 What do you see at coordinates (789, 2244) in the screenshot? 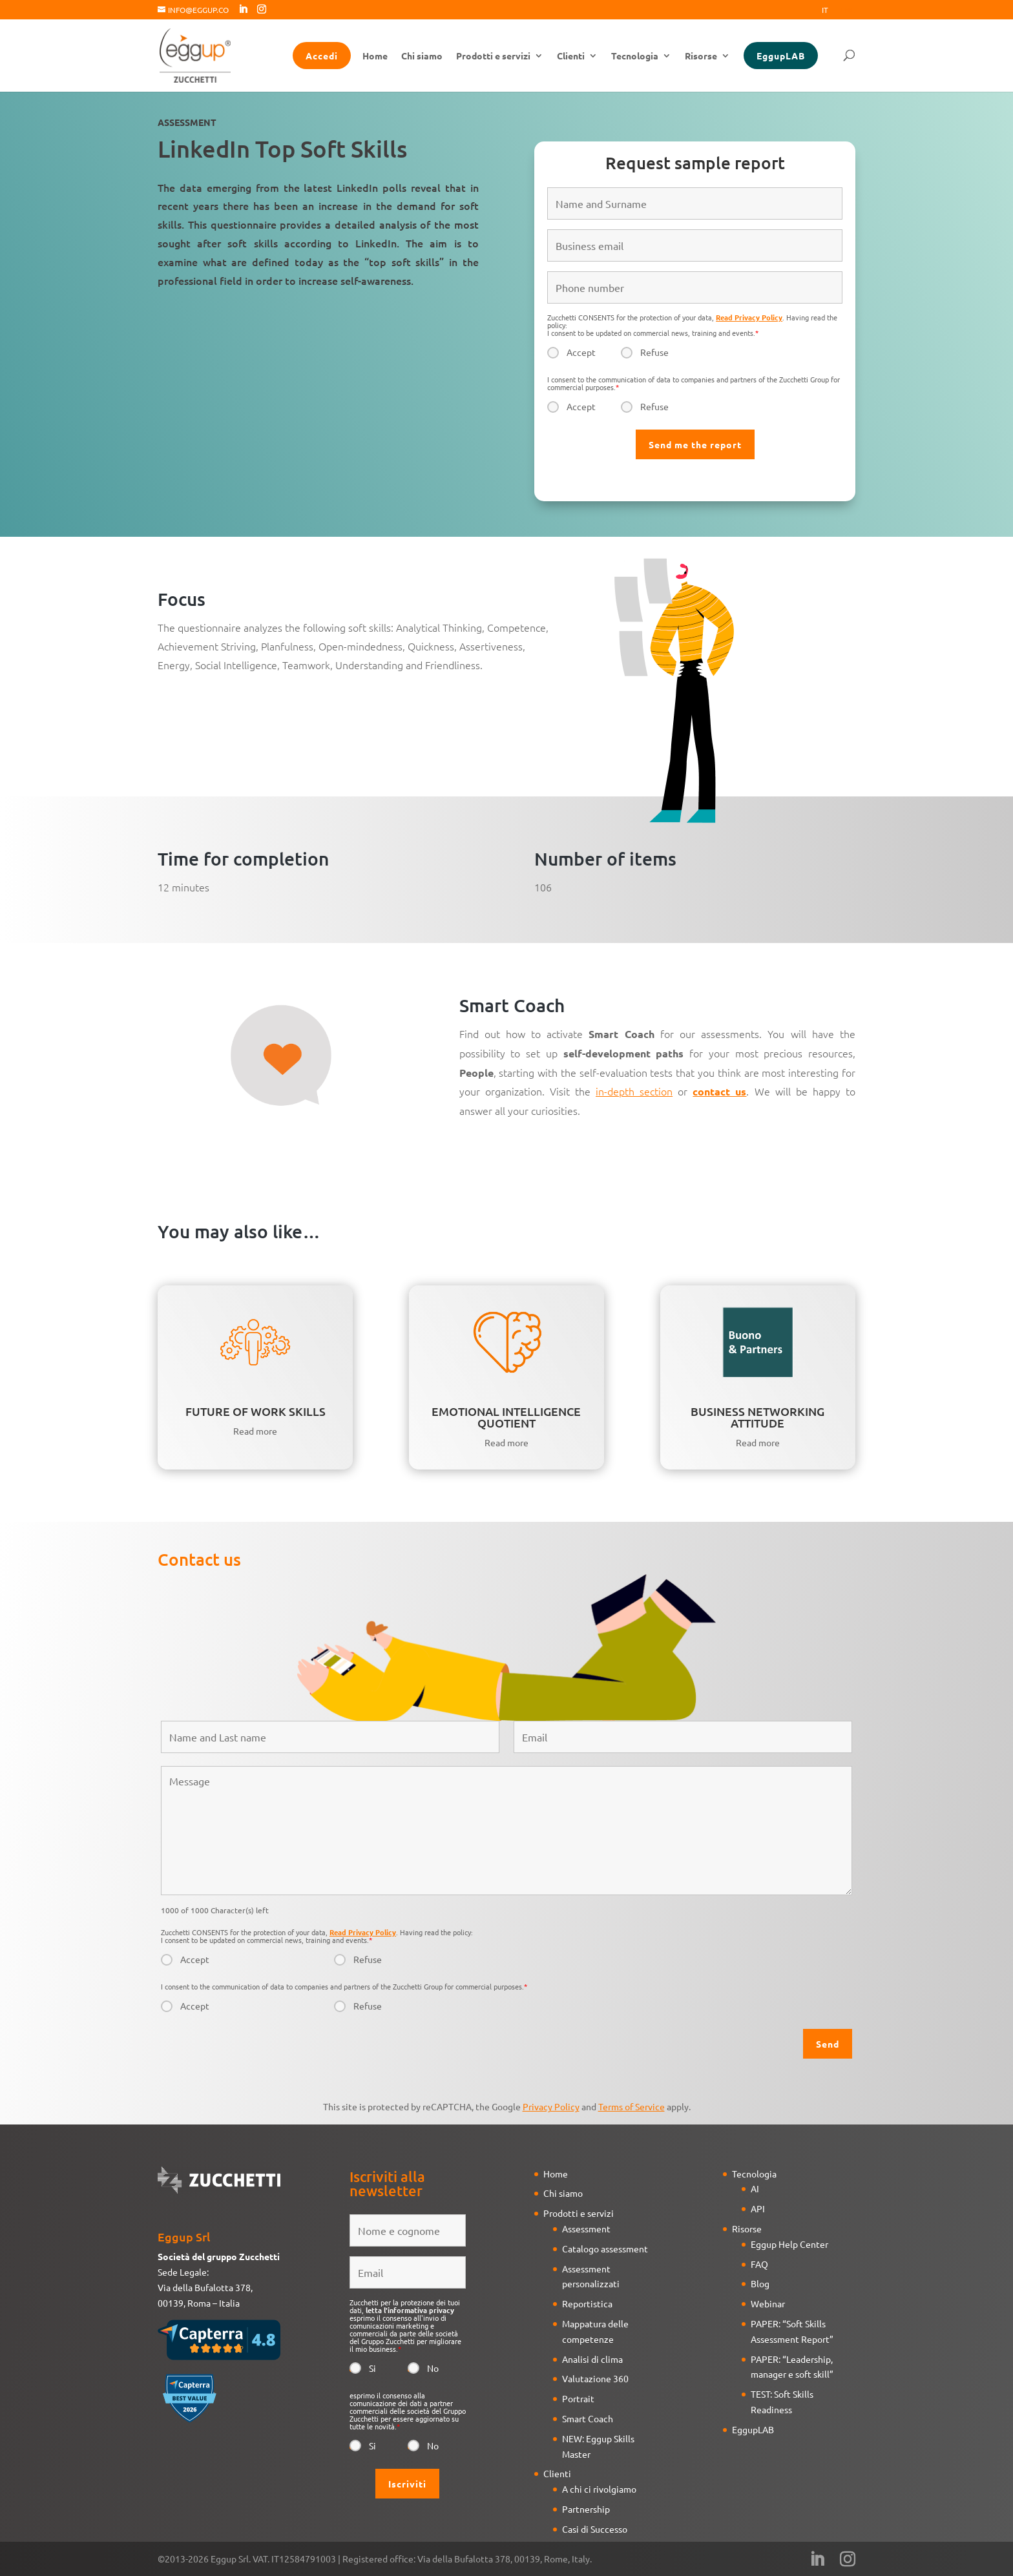
I see `Eggup Help Center` at bounding box center [789, 2244].